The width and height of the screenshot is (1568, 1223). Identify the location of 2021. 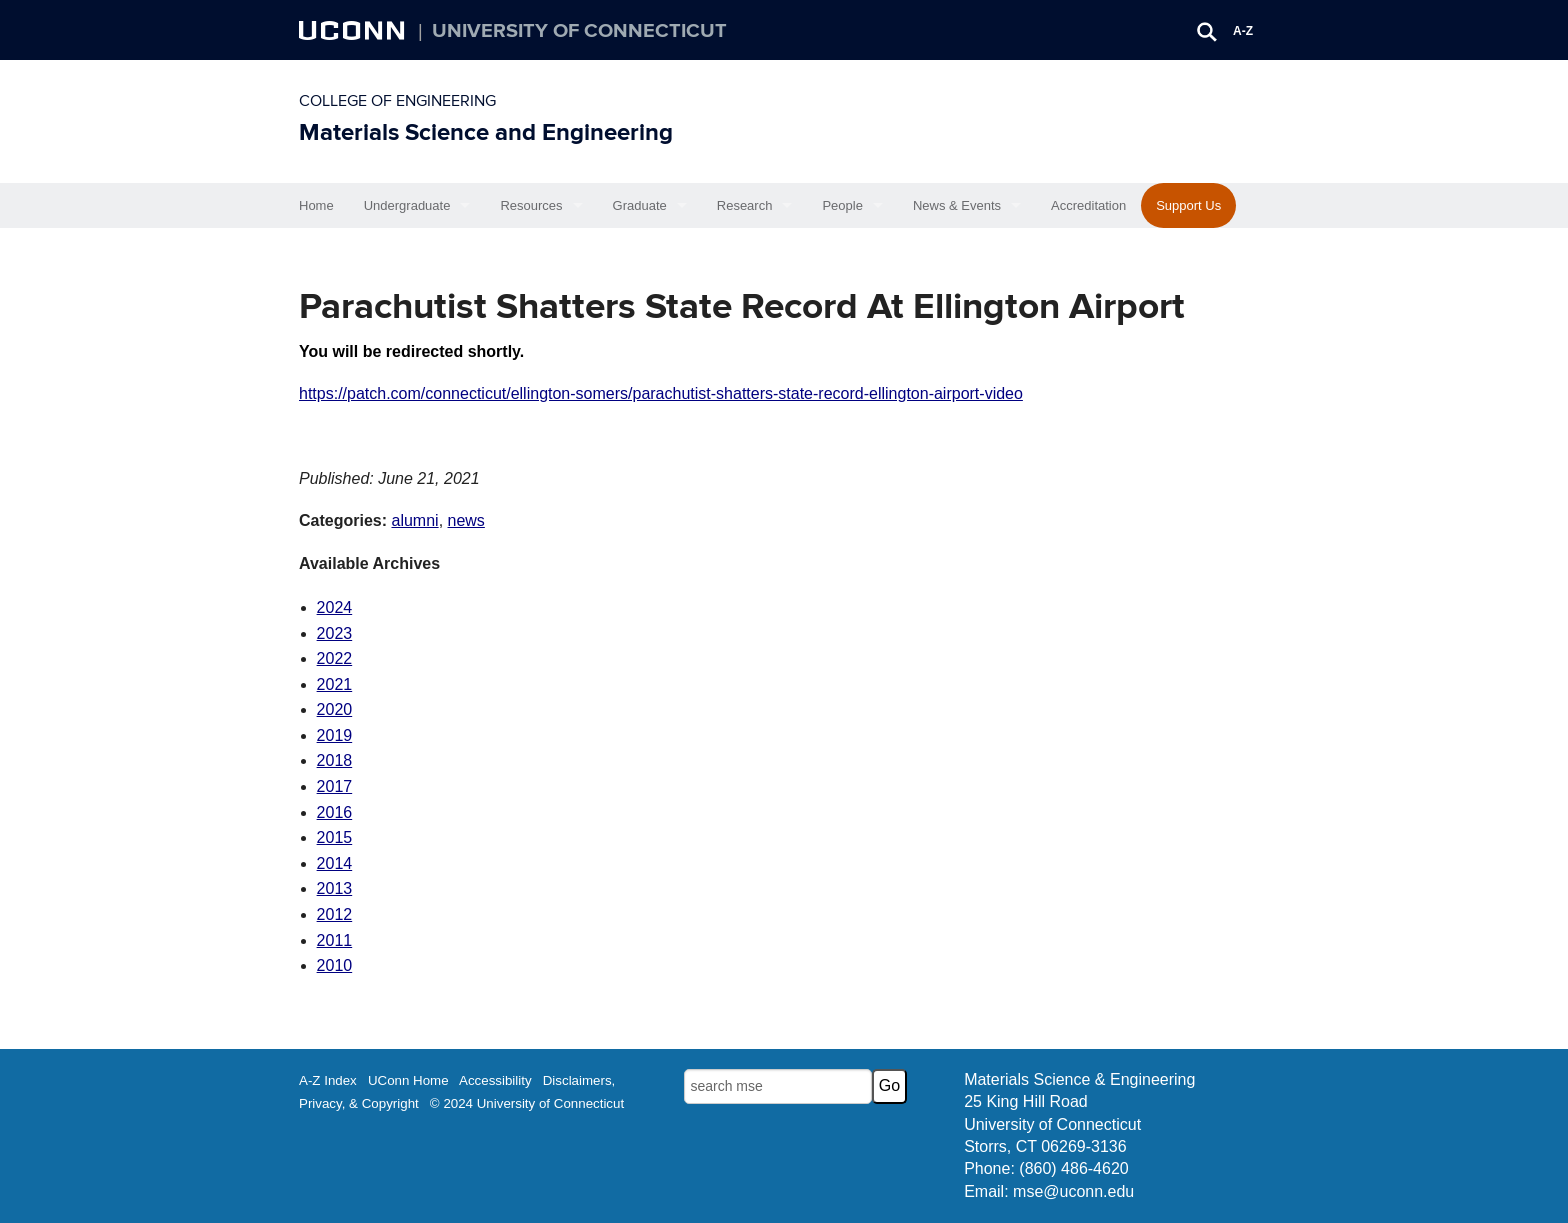
(335, 684).